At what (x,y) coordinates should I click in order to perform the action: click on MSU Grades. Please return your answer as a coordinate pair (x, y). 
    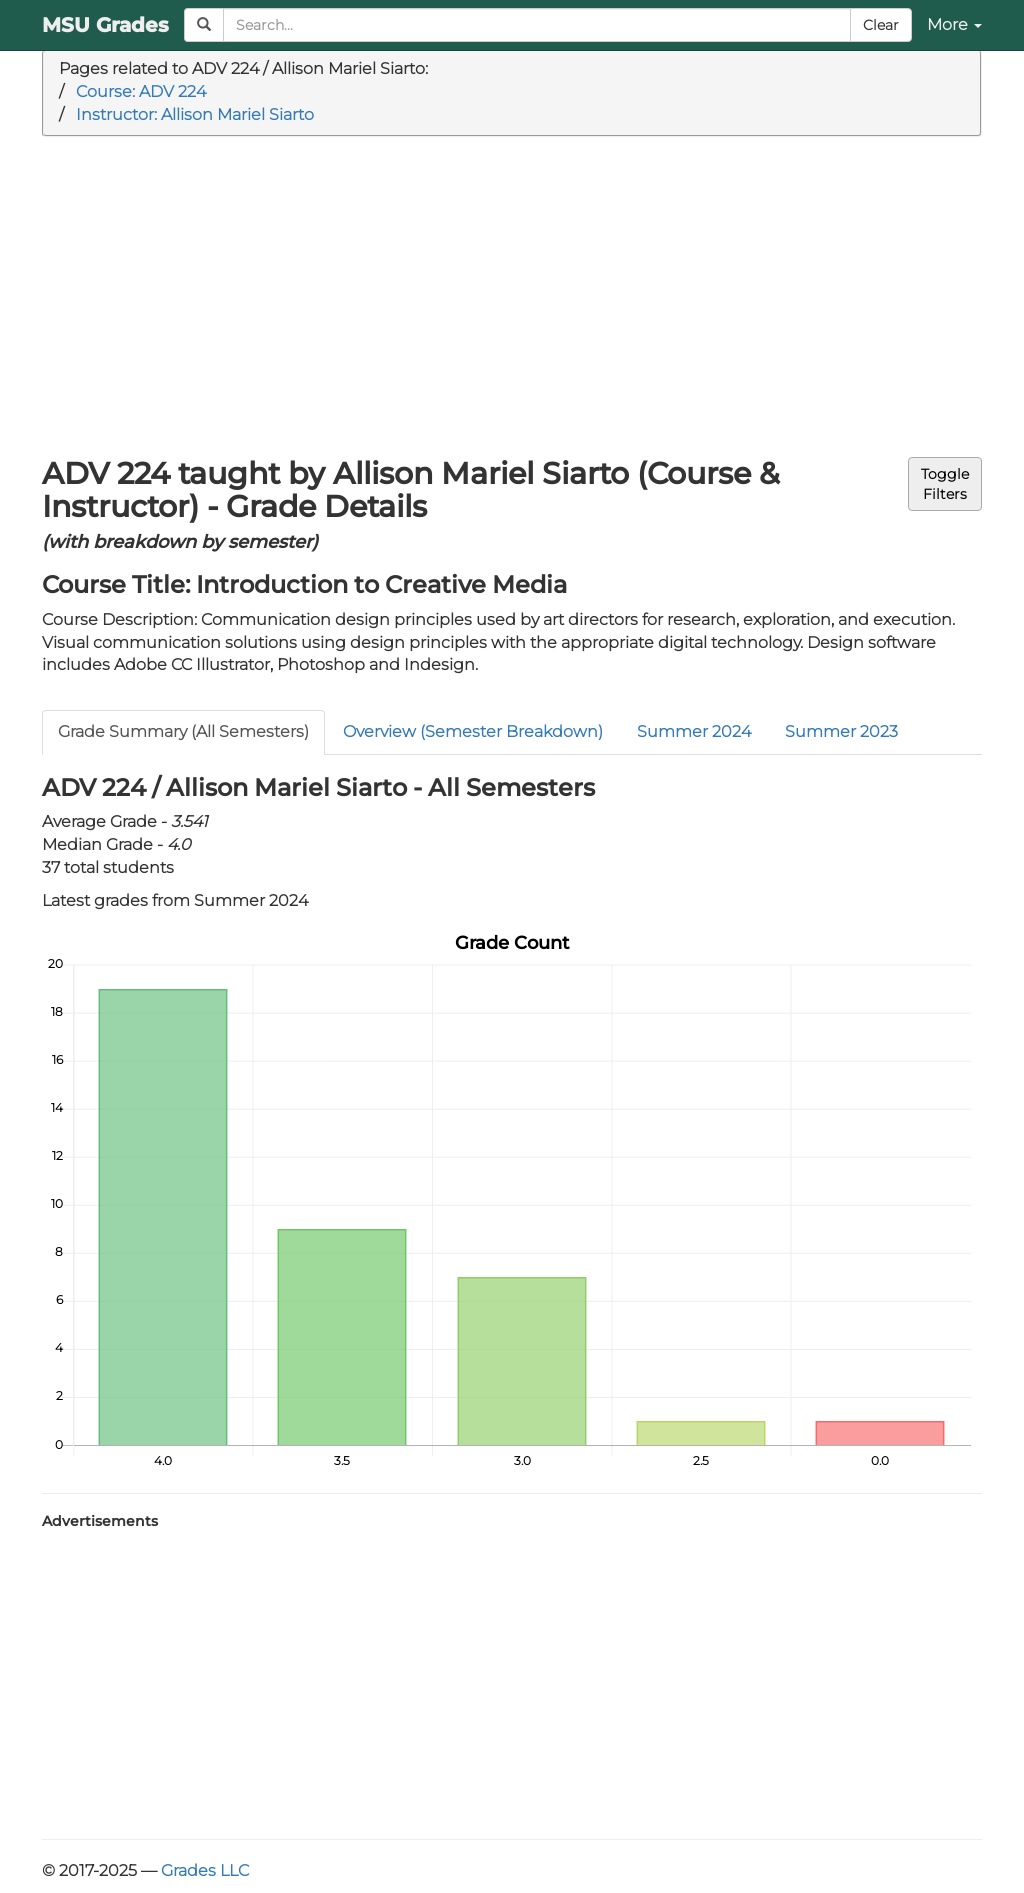
    Looking at the image, I should click on (105, 25).